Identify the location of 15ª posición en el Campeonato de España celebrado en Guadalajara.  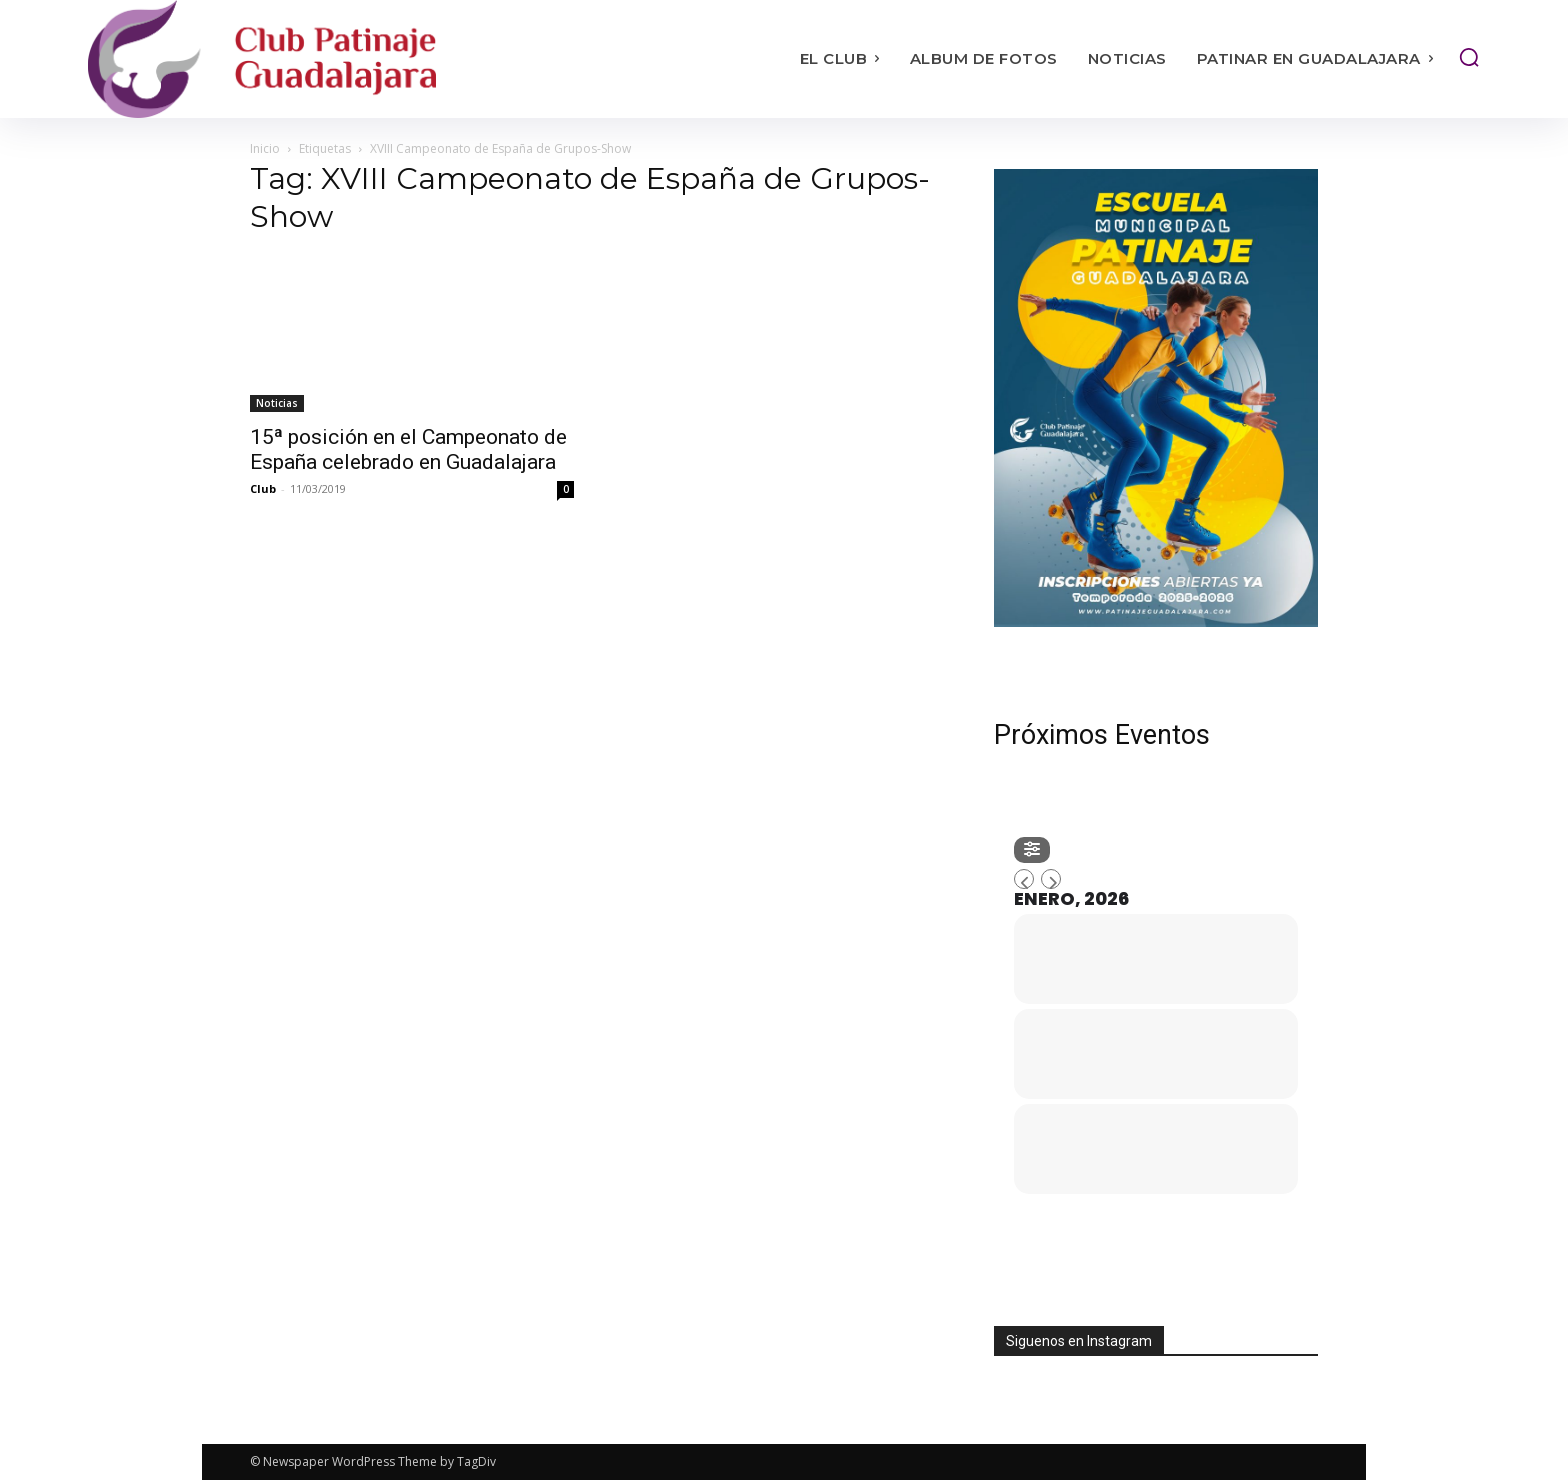
(408, 449).